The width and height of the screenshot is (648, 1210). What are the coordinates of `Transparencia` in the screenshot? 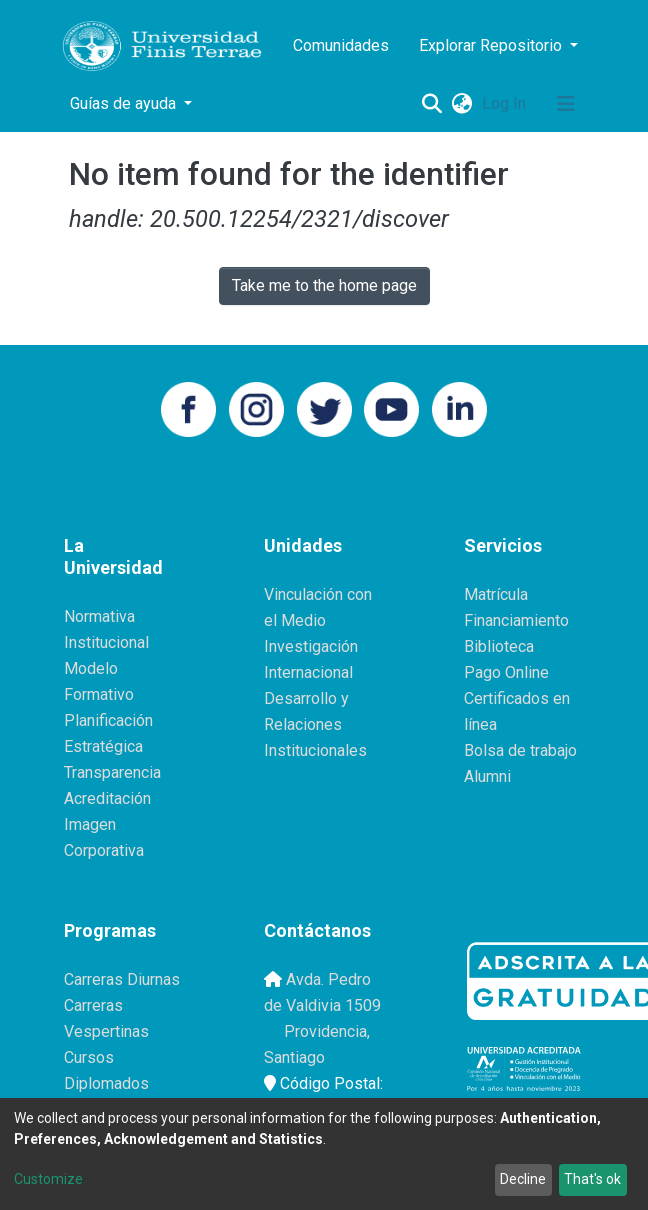 It's located at (112, 772).